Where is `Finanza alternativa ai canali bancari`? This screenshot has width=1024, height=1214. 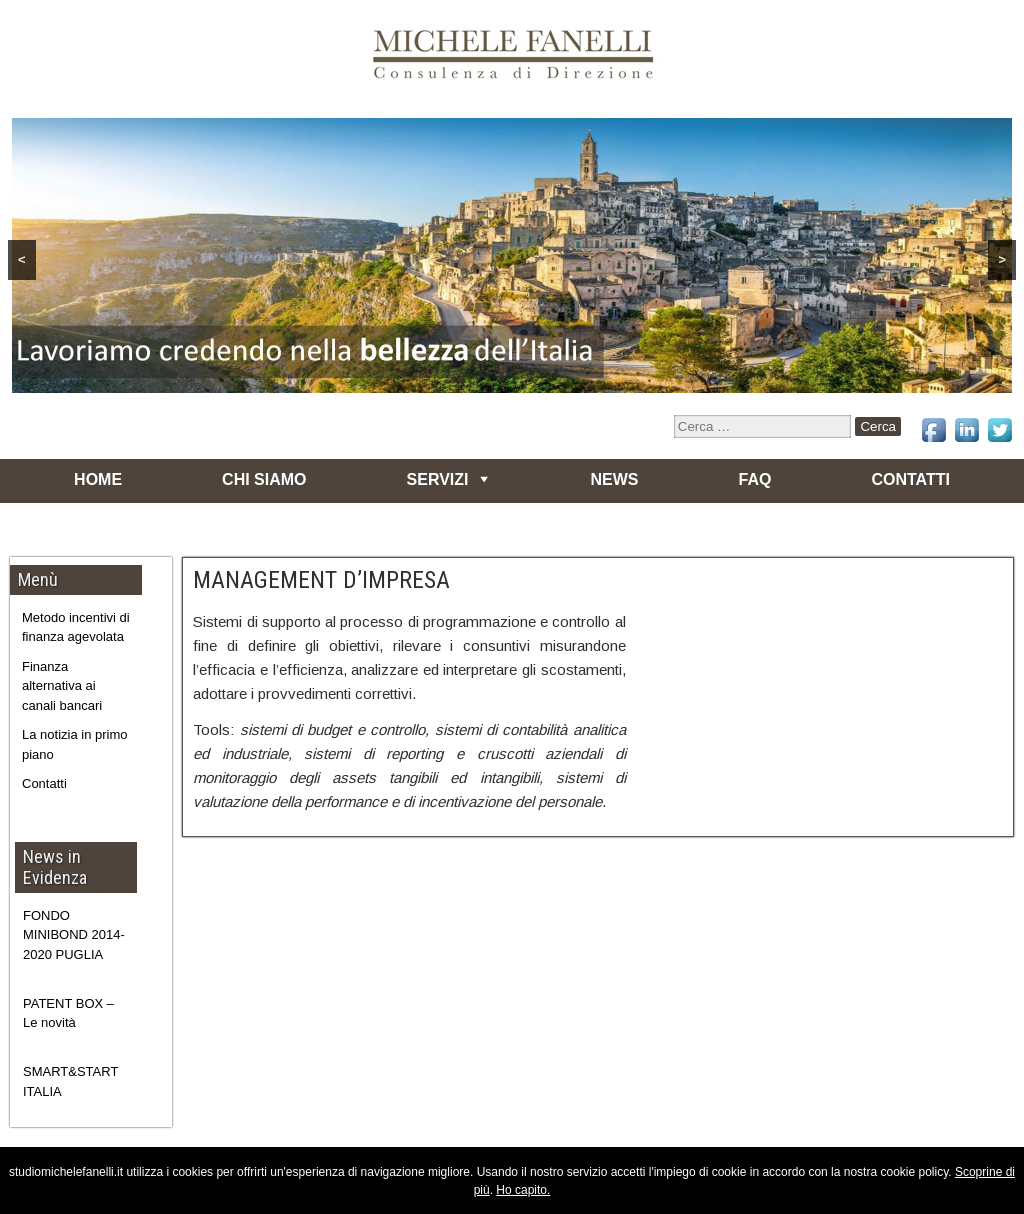 Finanza alternativa ai canali bancari is located at coordinates (62, 686).